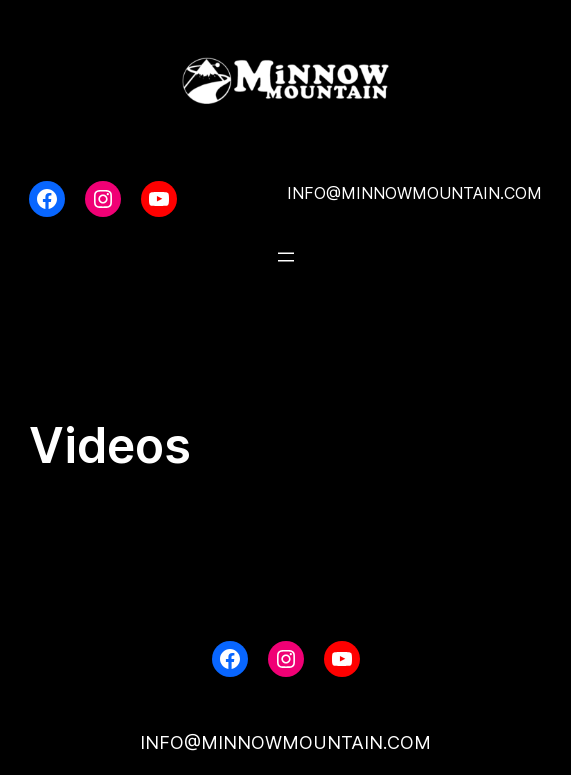 Image resolution: width=571 pixels, height=775 pixels. Describe the element at coordinates (286, 257) in the screenshot. I see `[Open menu]` at that location.